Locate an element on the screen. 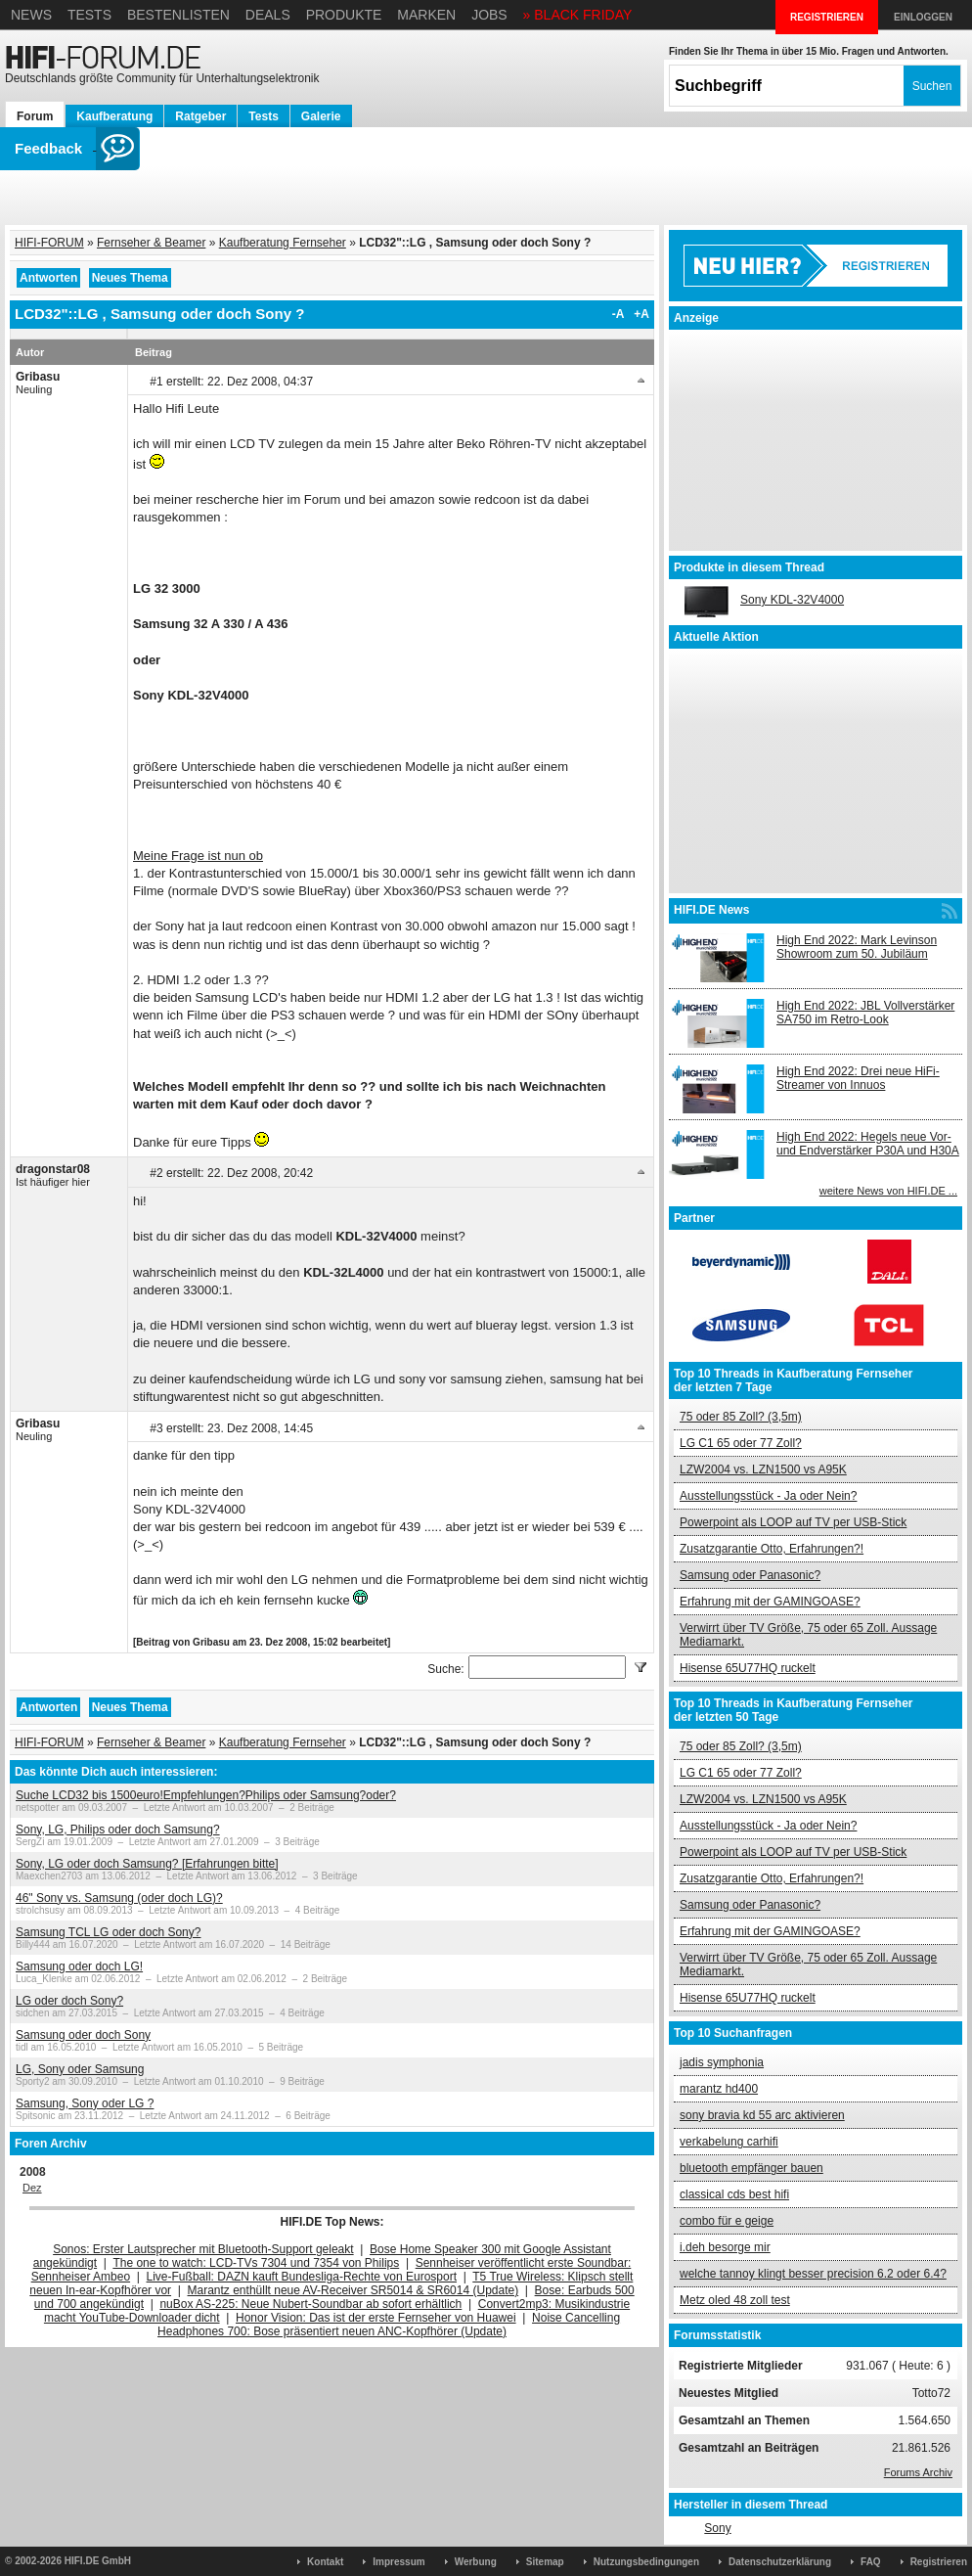 The image size is (972, 2576). 46" Sony vs. Samsung (oder doch LG)? is located at coordinates (119, 1898).